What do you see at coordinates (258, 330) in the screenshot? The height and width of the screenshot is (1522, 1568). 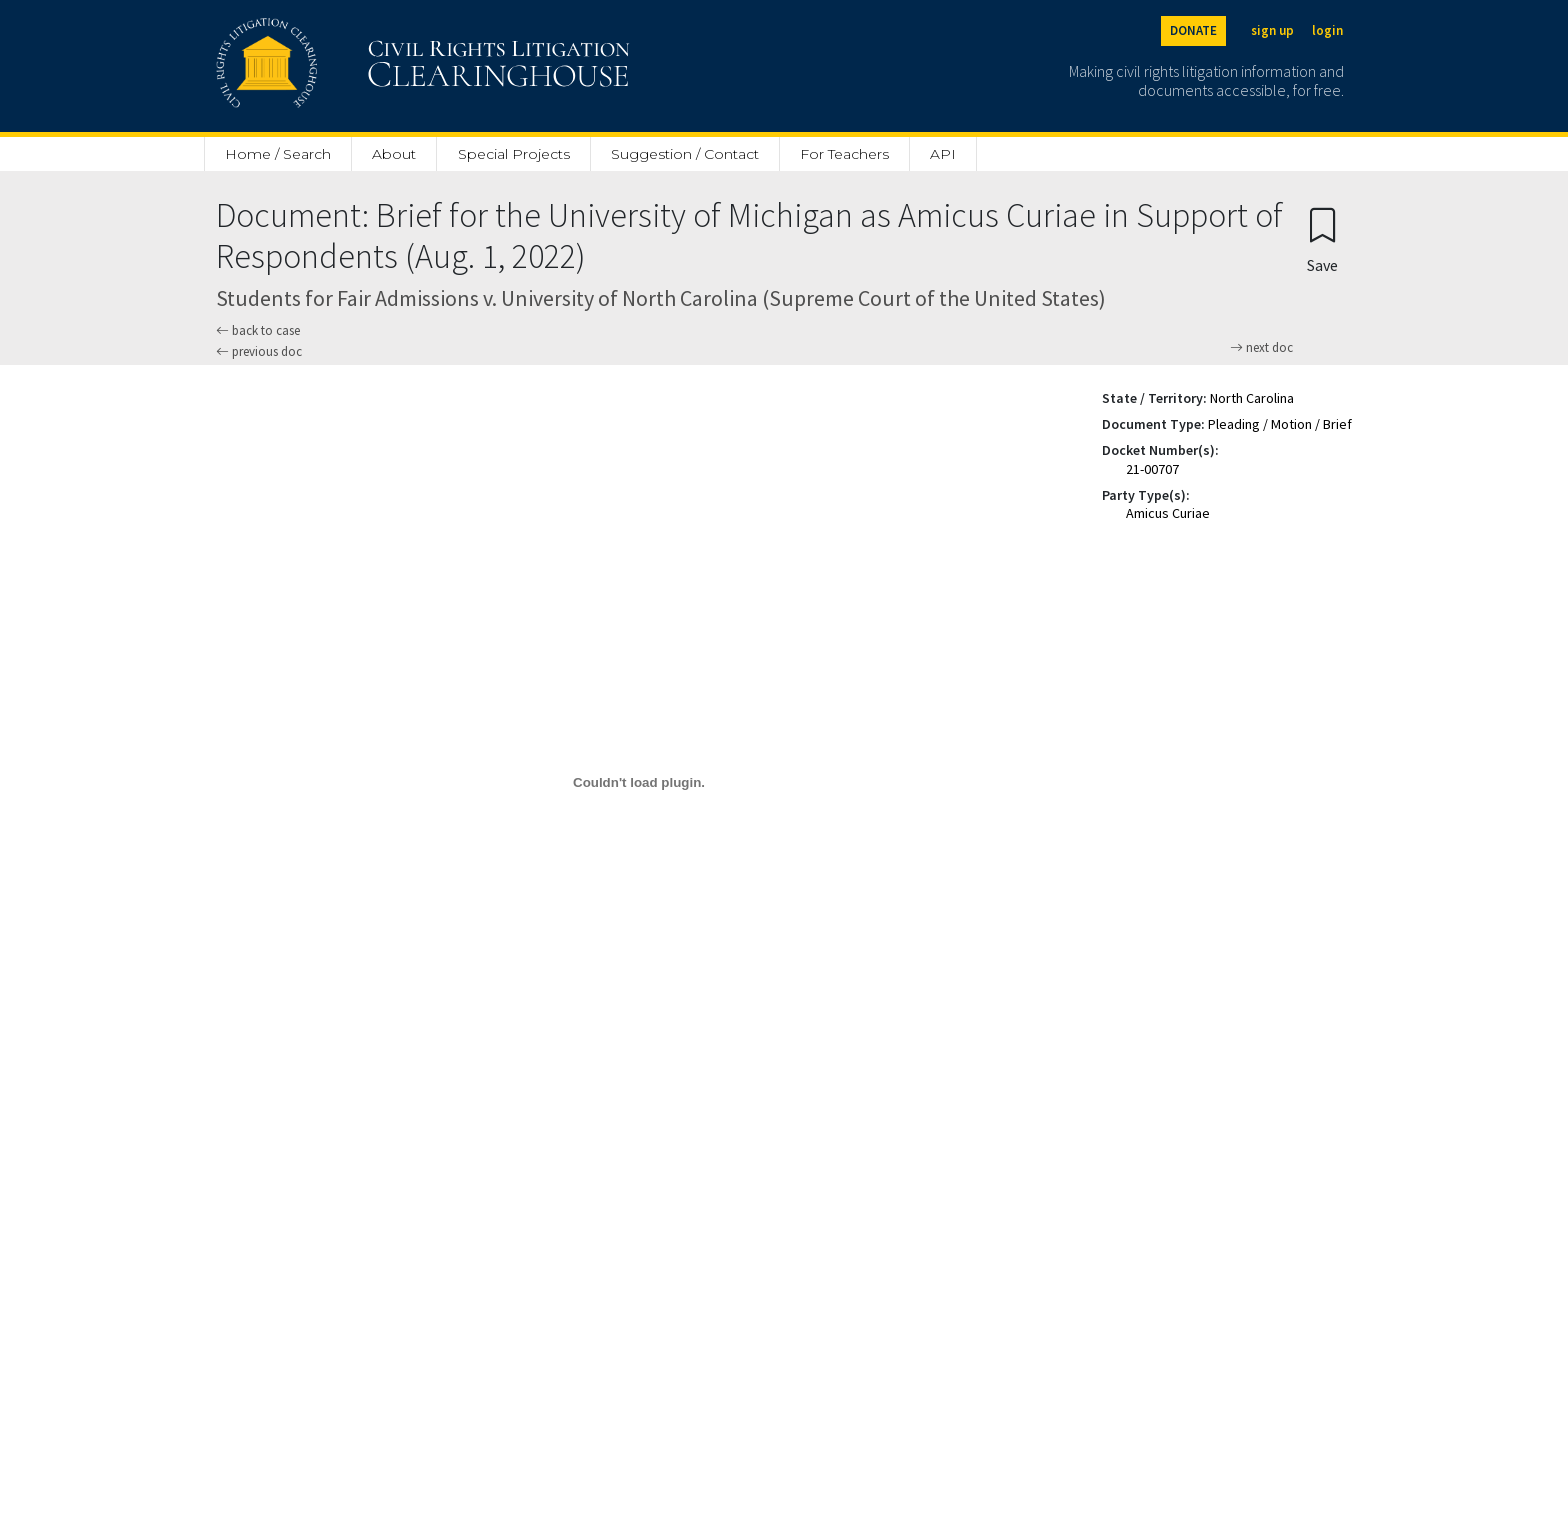 I see `back to case` at bounding box center [258, 330].